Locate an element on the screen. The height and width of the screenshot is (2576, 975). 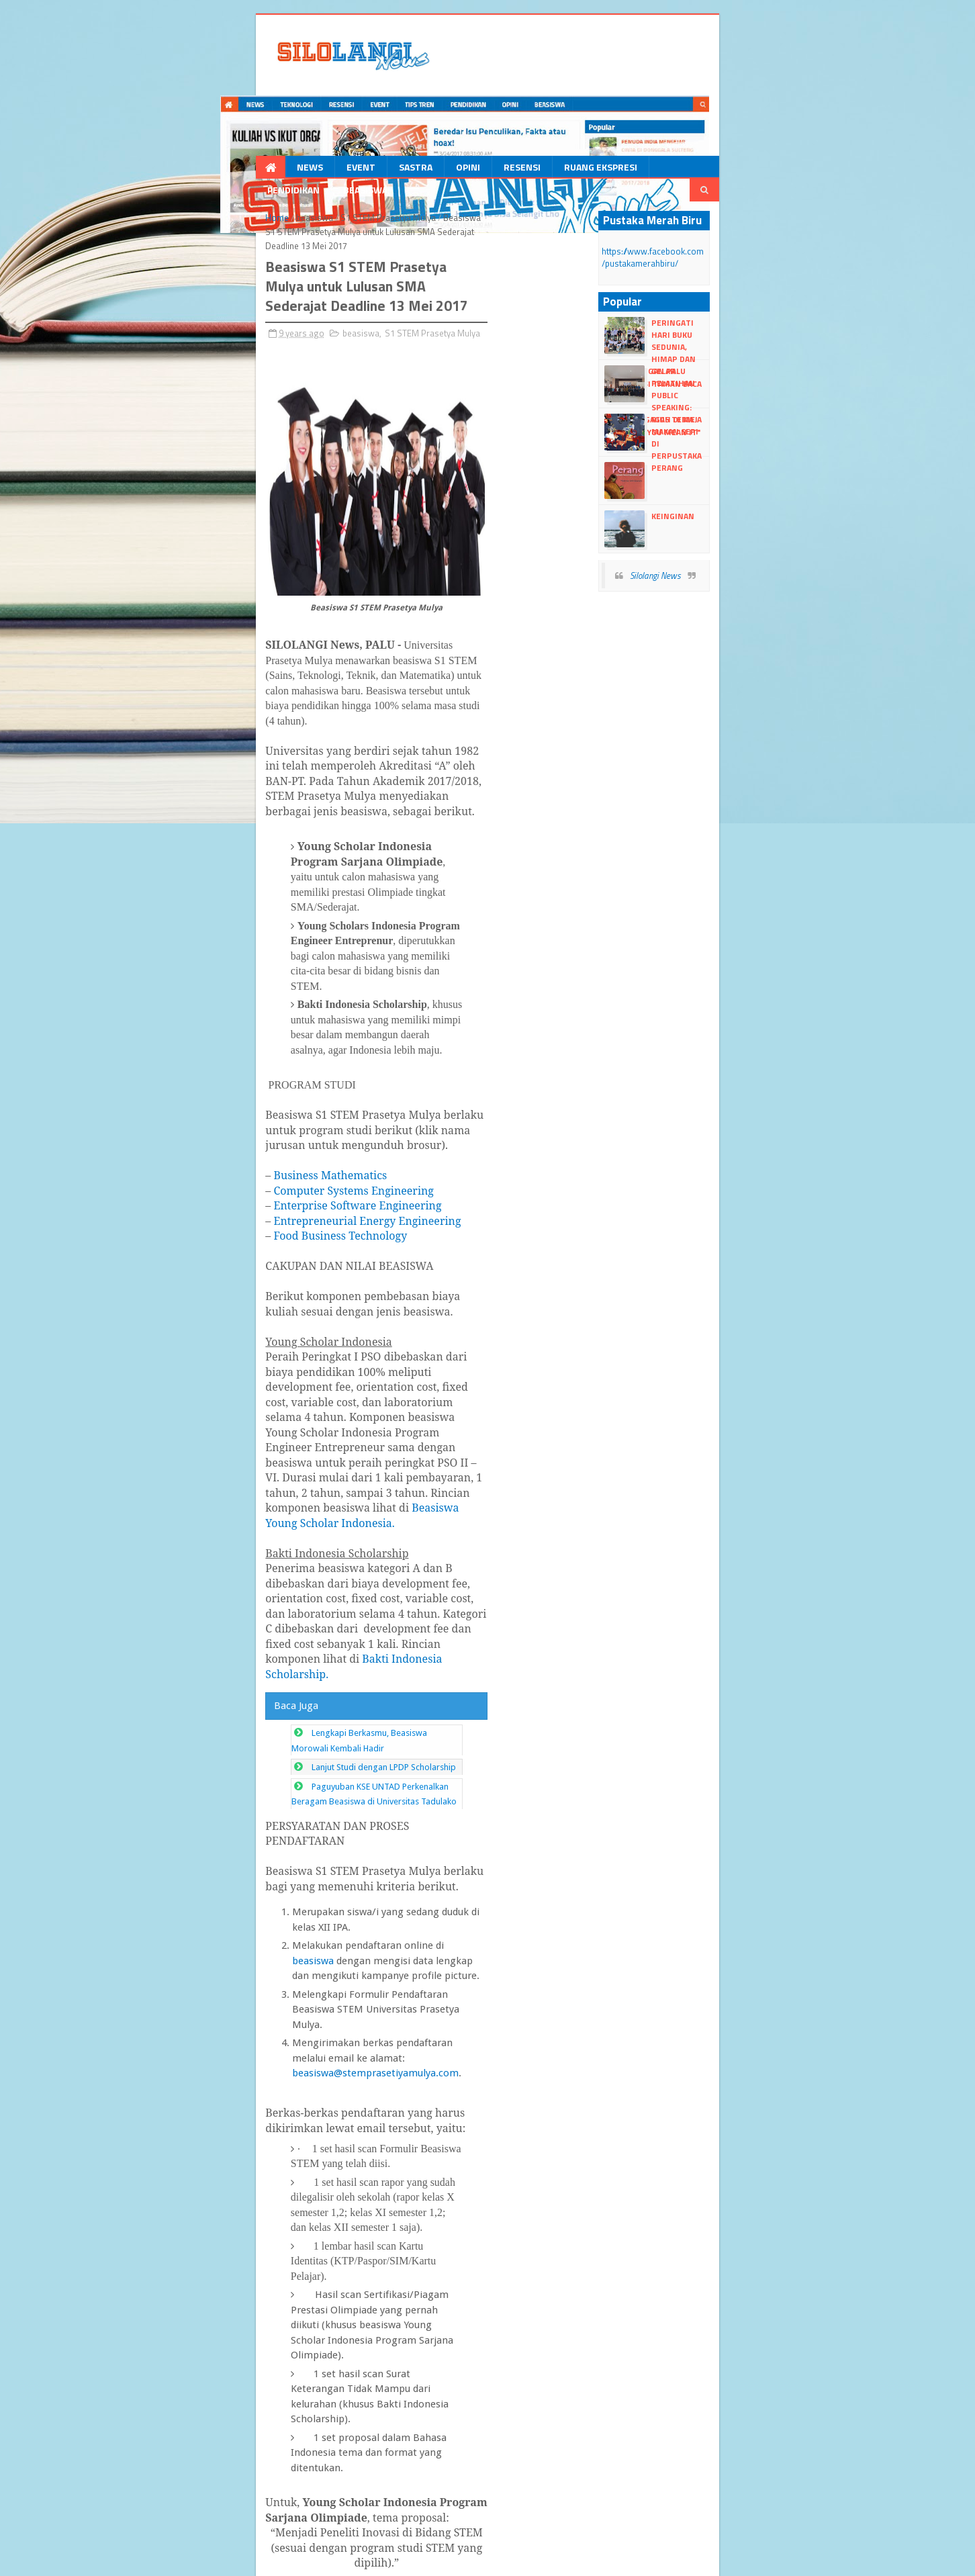
Resensi is located at coordinates (363, 110).